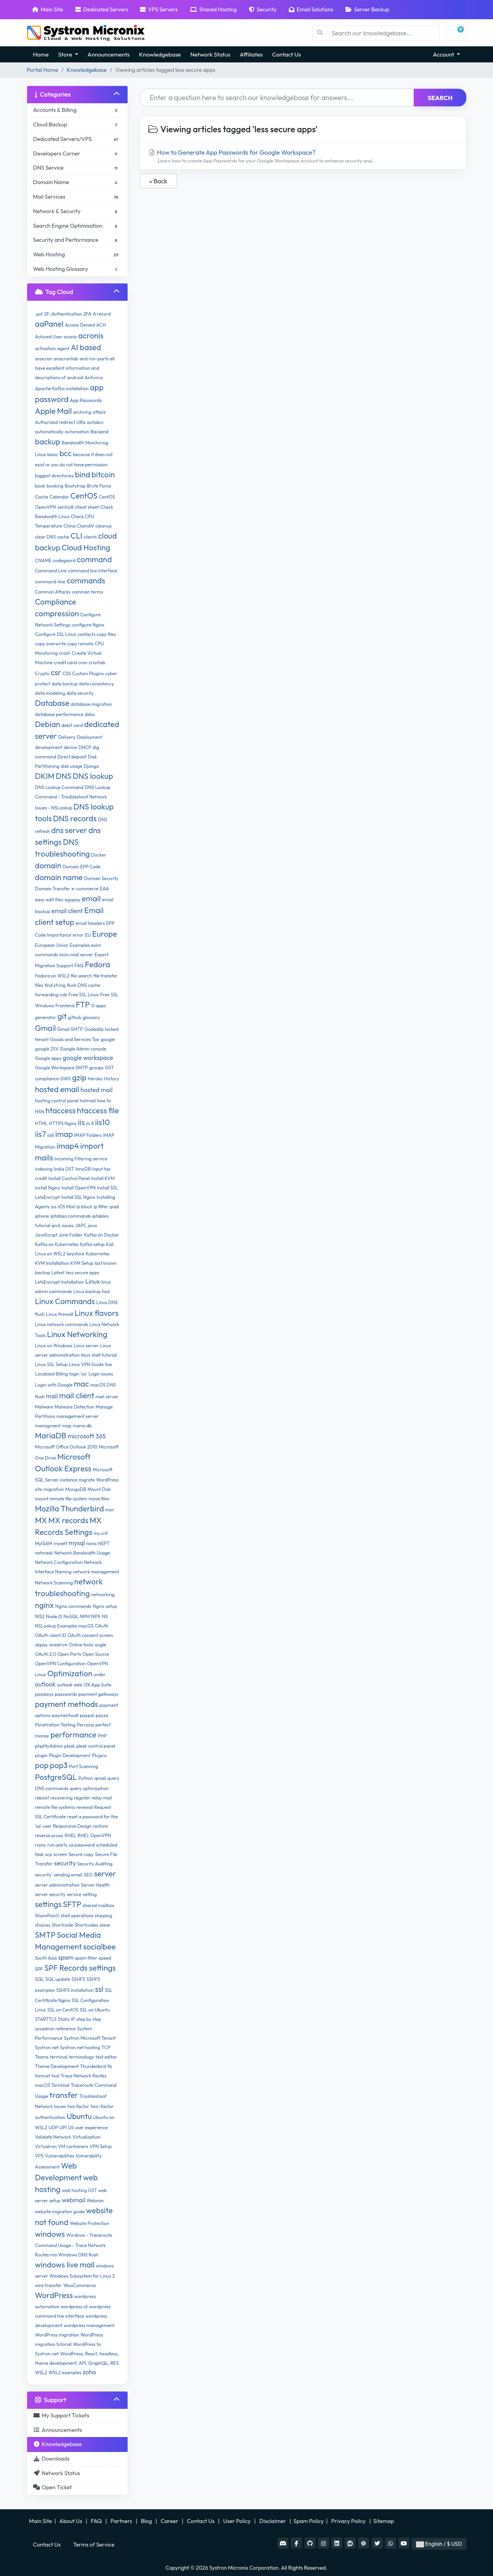  Describe the element at coordinates (79, 2285) in the screenshot. I see `WooCommerce` at that location.